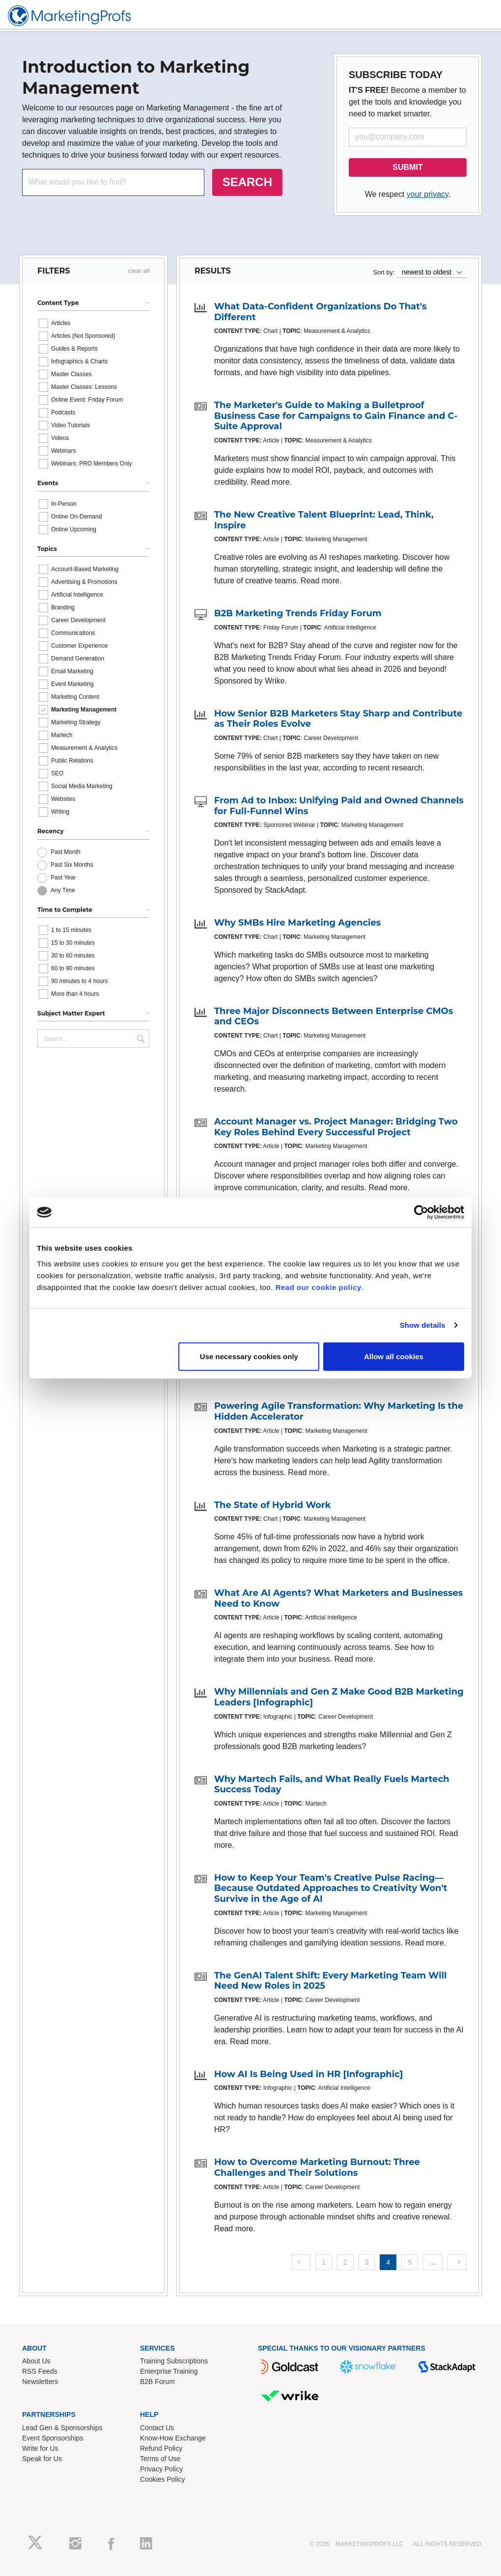  Describe the element at coordinates (66, 852) in the screenshot. I see `Past Month` at that location.